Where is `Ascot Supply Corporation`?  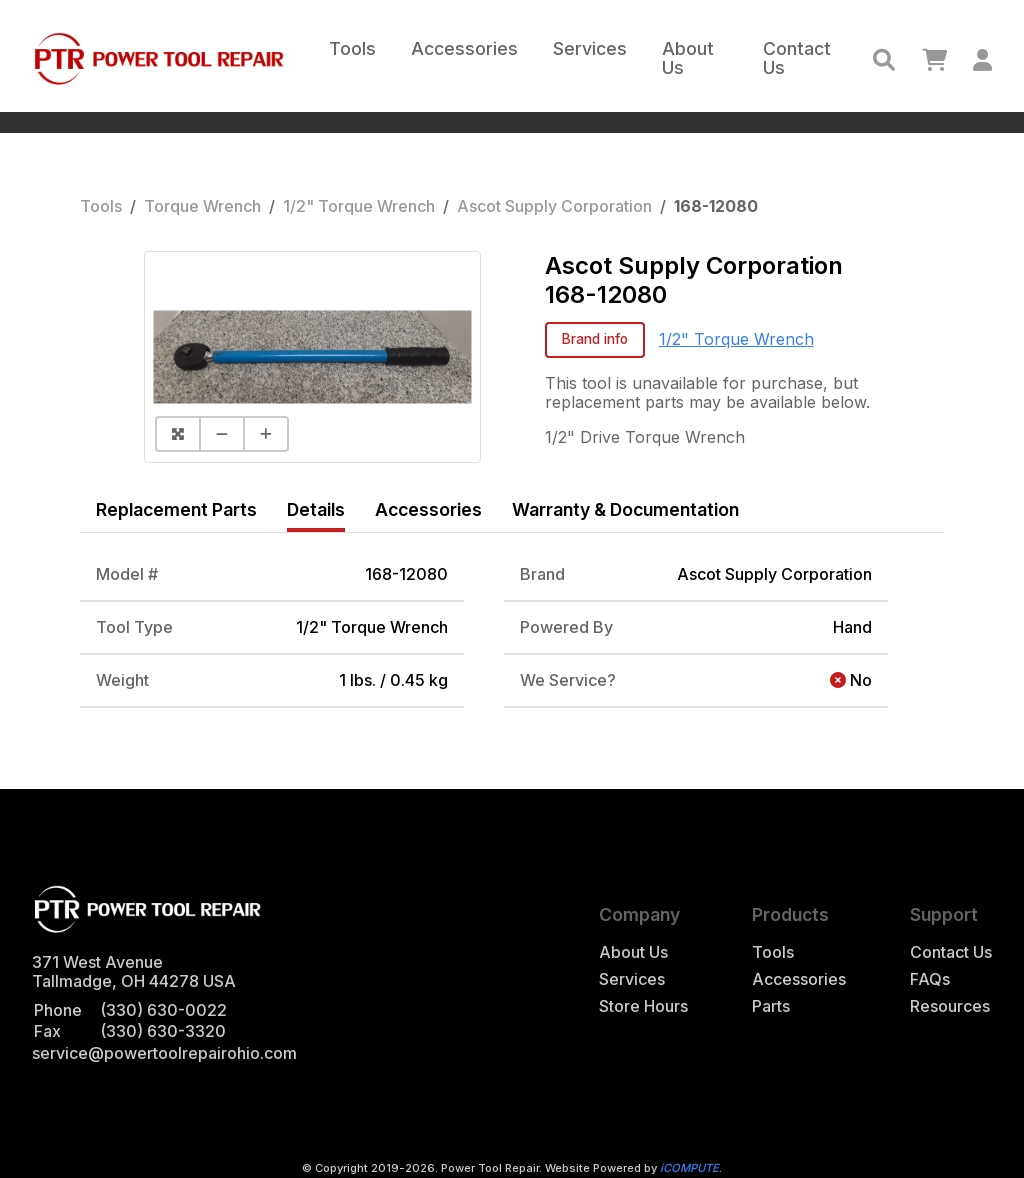
Ascot Supply Corporation is located at coordinates (554, 206).